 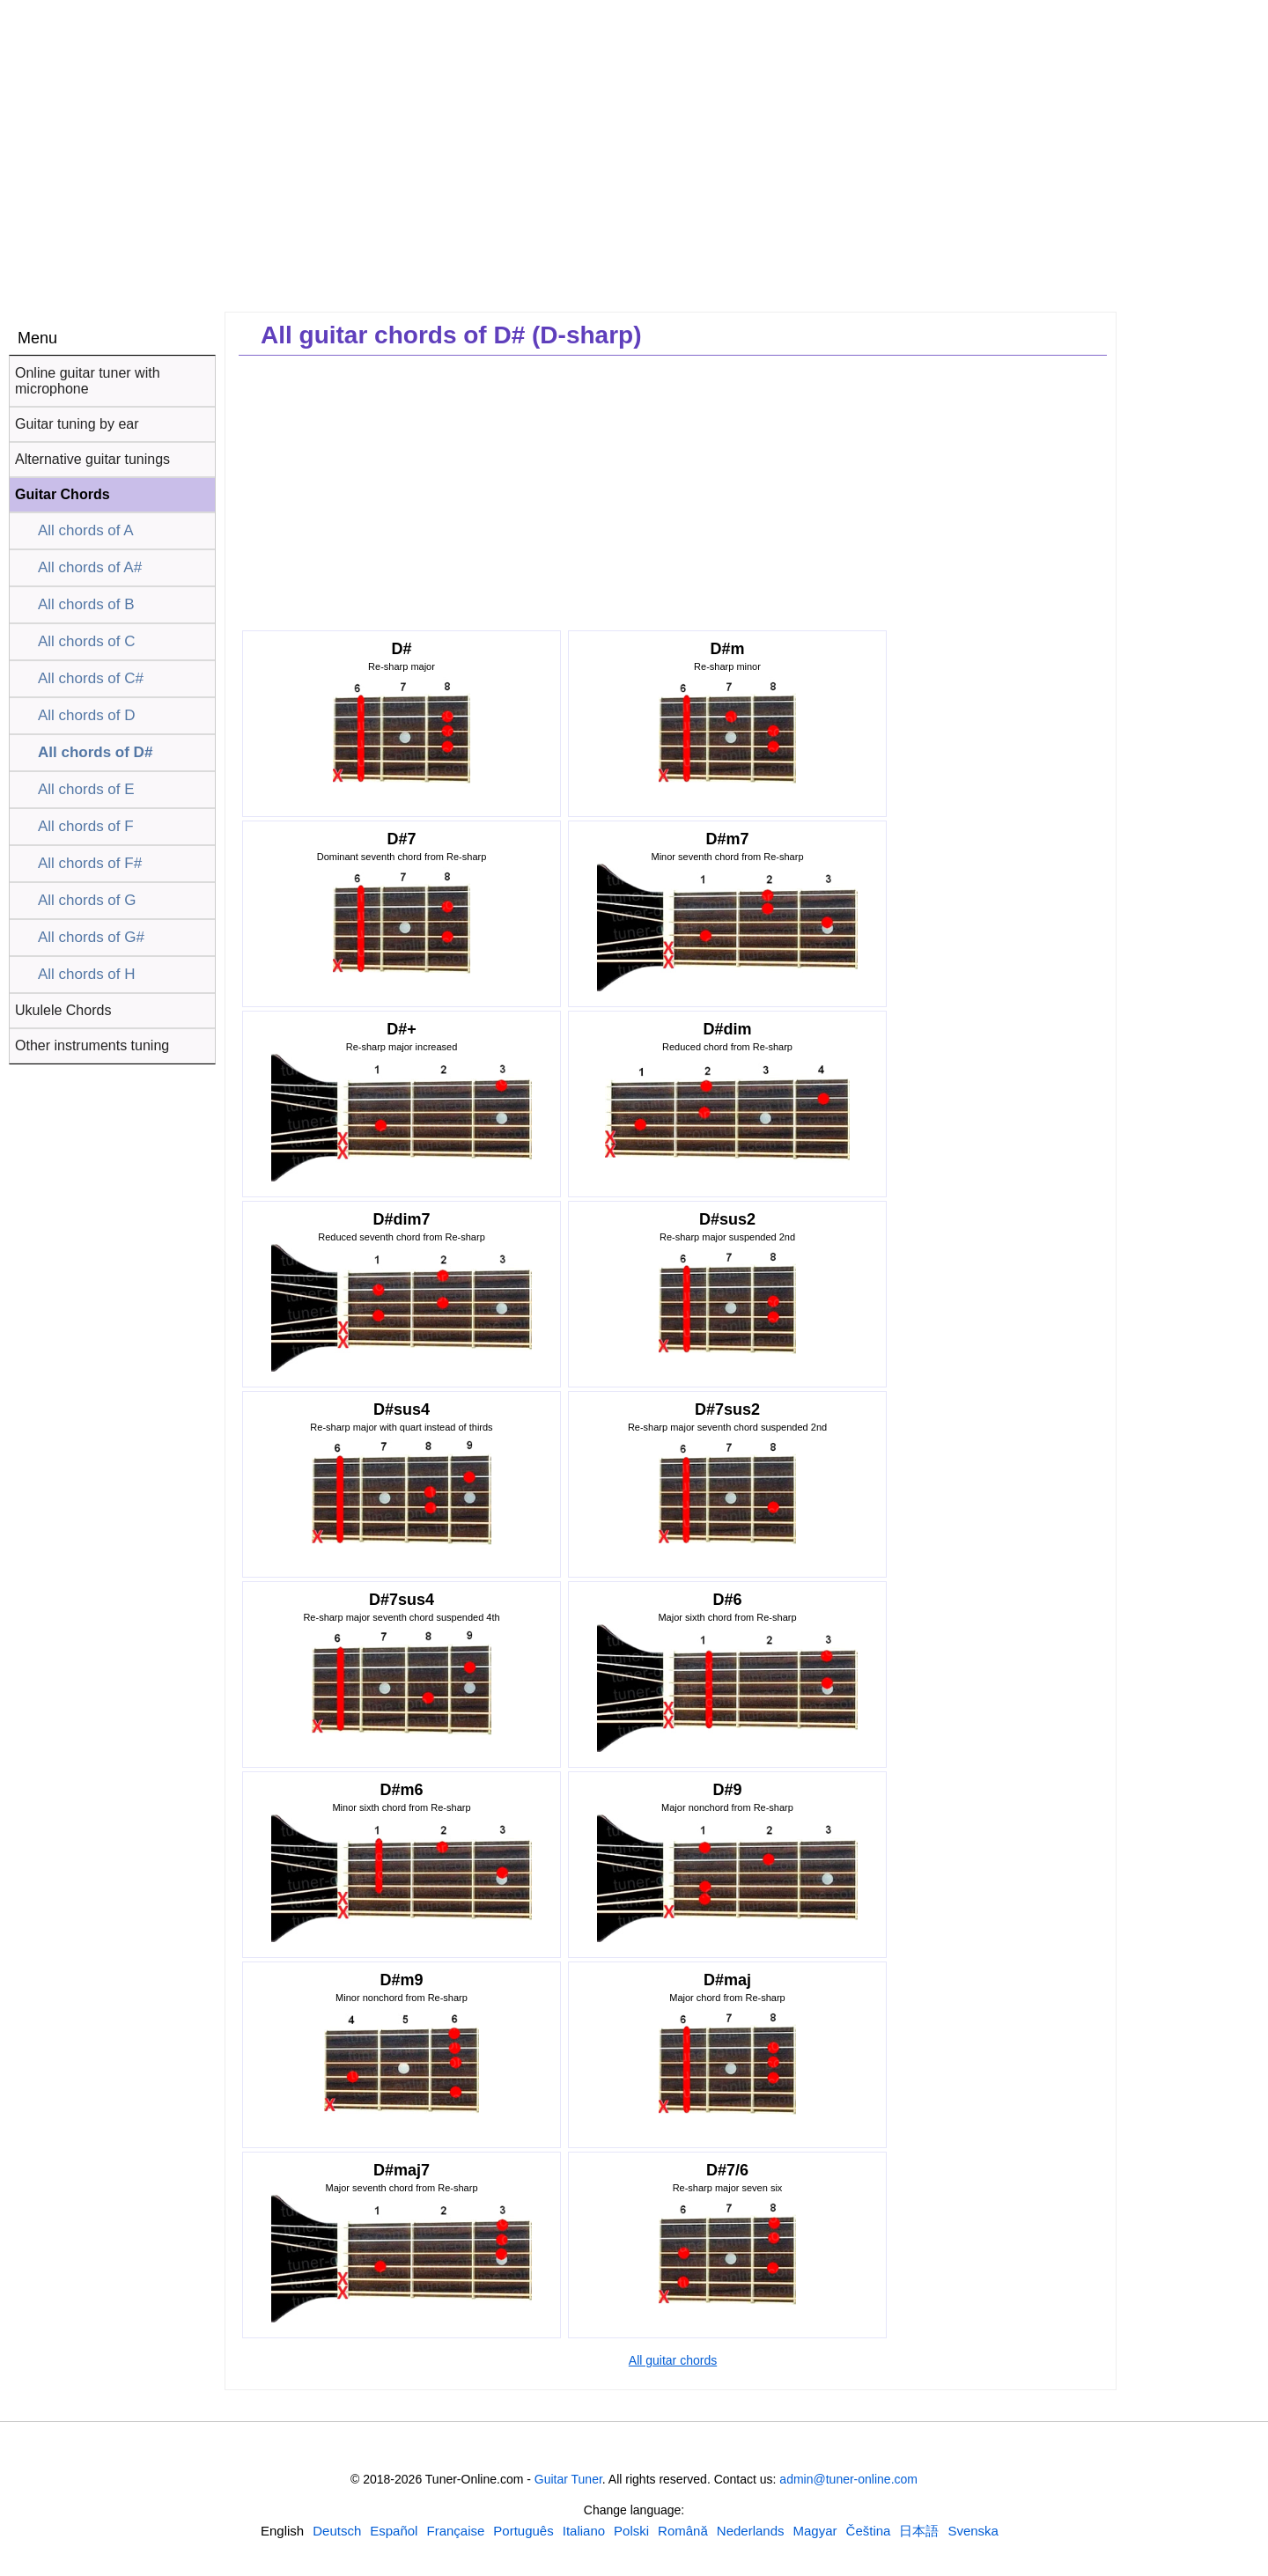 I want to click on Guitar Chords, so click(x=62, y=494).